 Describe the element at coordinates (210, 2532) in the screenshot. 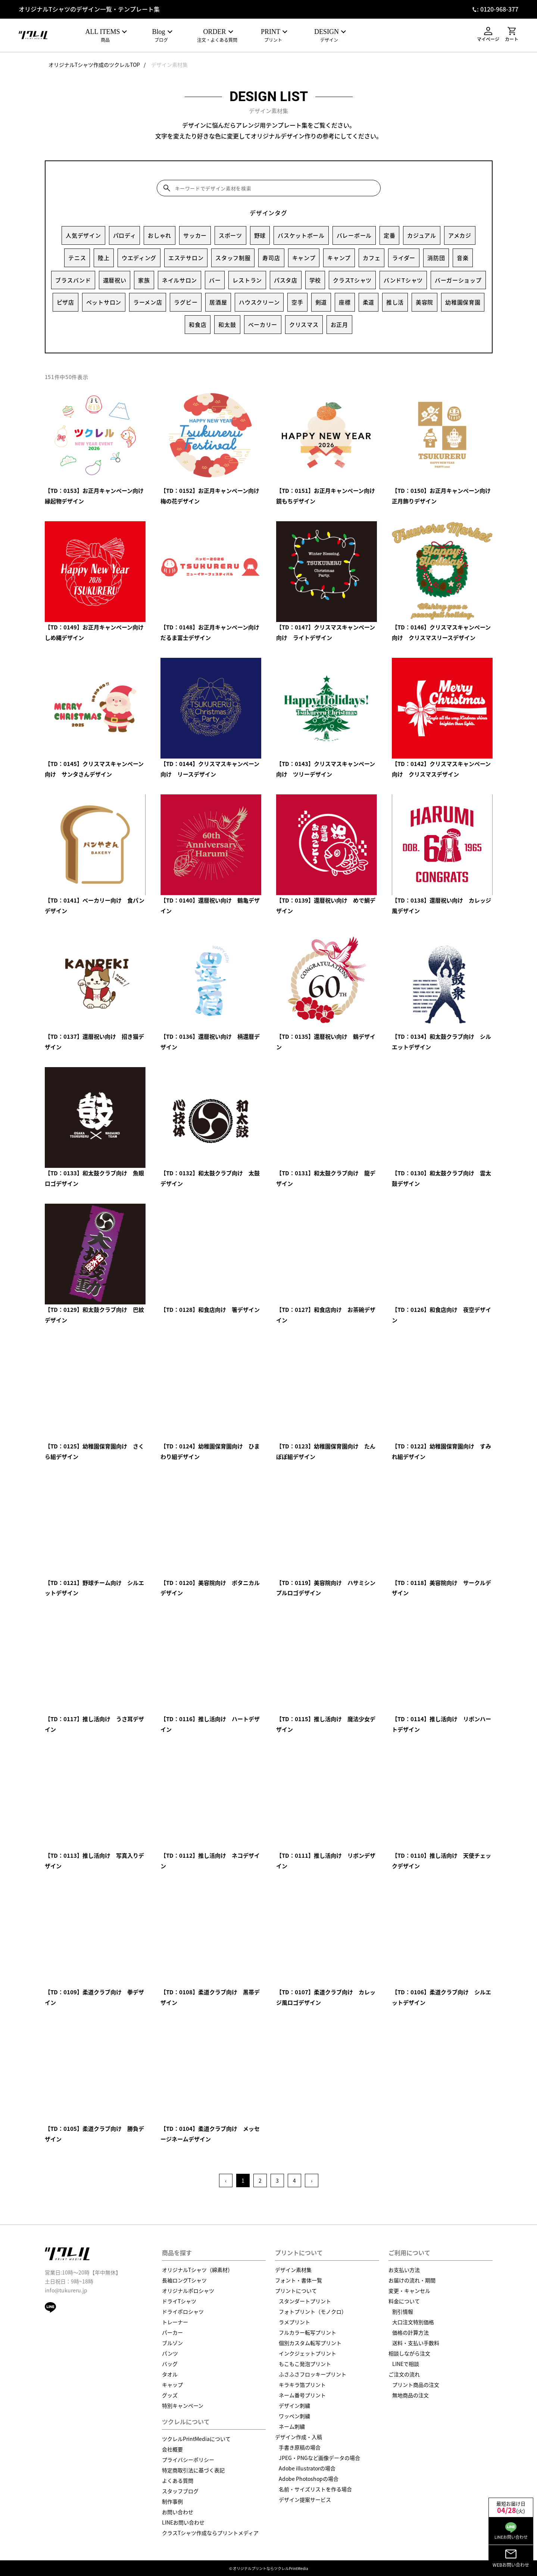

I see `クラスTシャツ作成ならプリントメディア` at that location.